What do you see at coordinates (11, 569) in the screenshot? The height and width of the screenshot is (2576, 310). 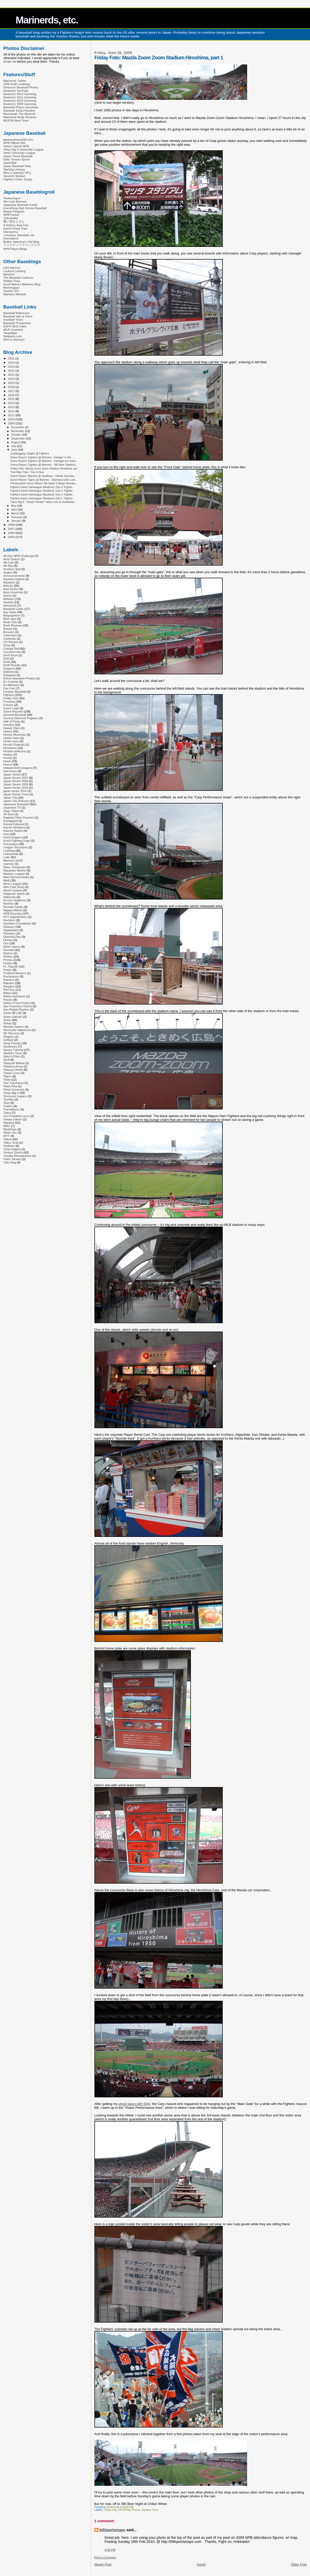 I see `Amateur Ball` at bounding box center [11, 569].